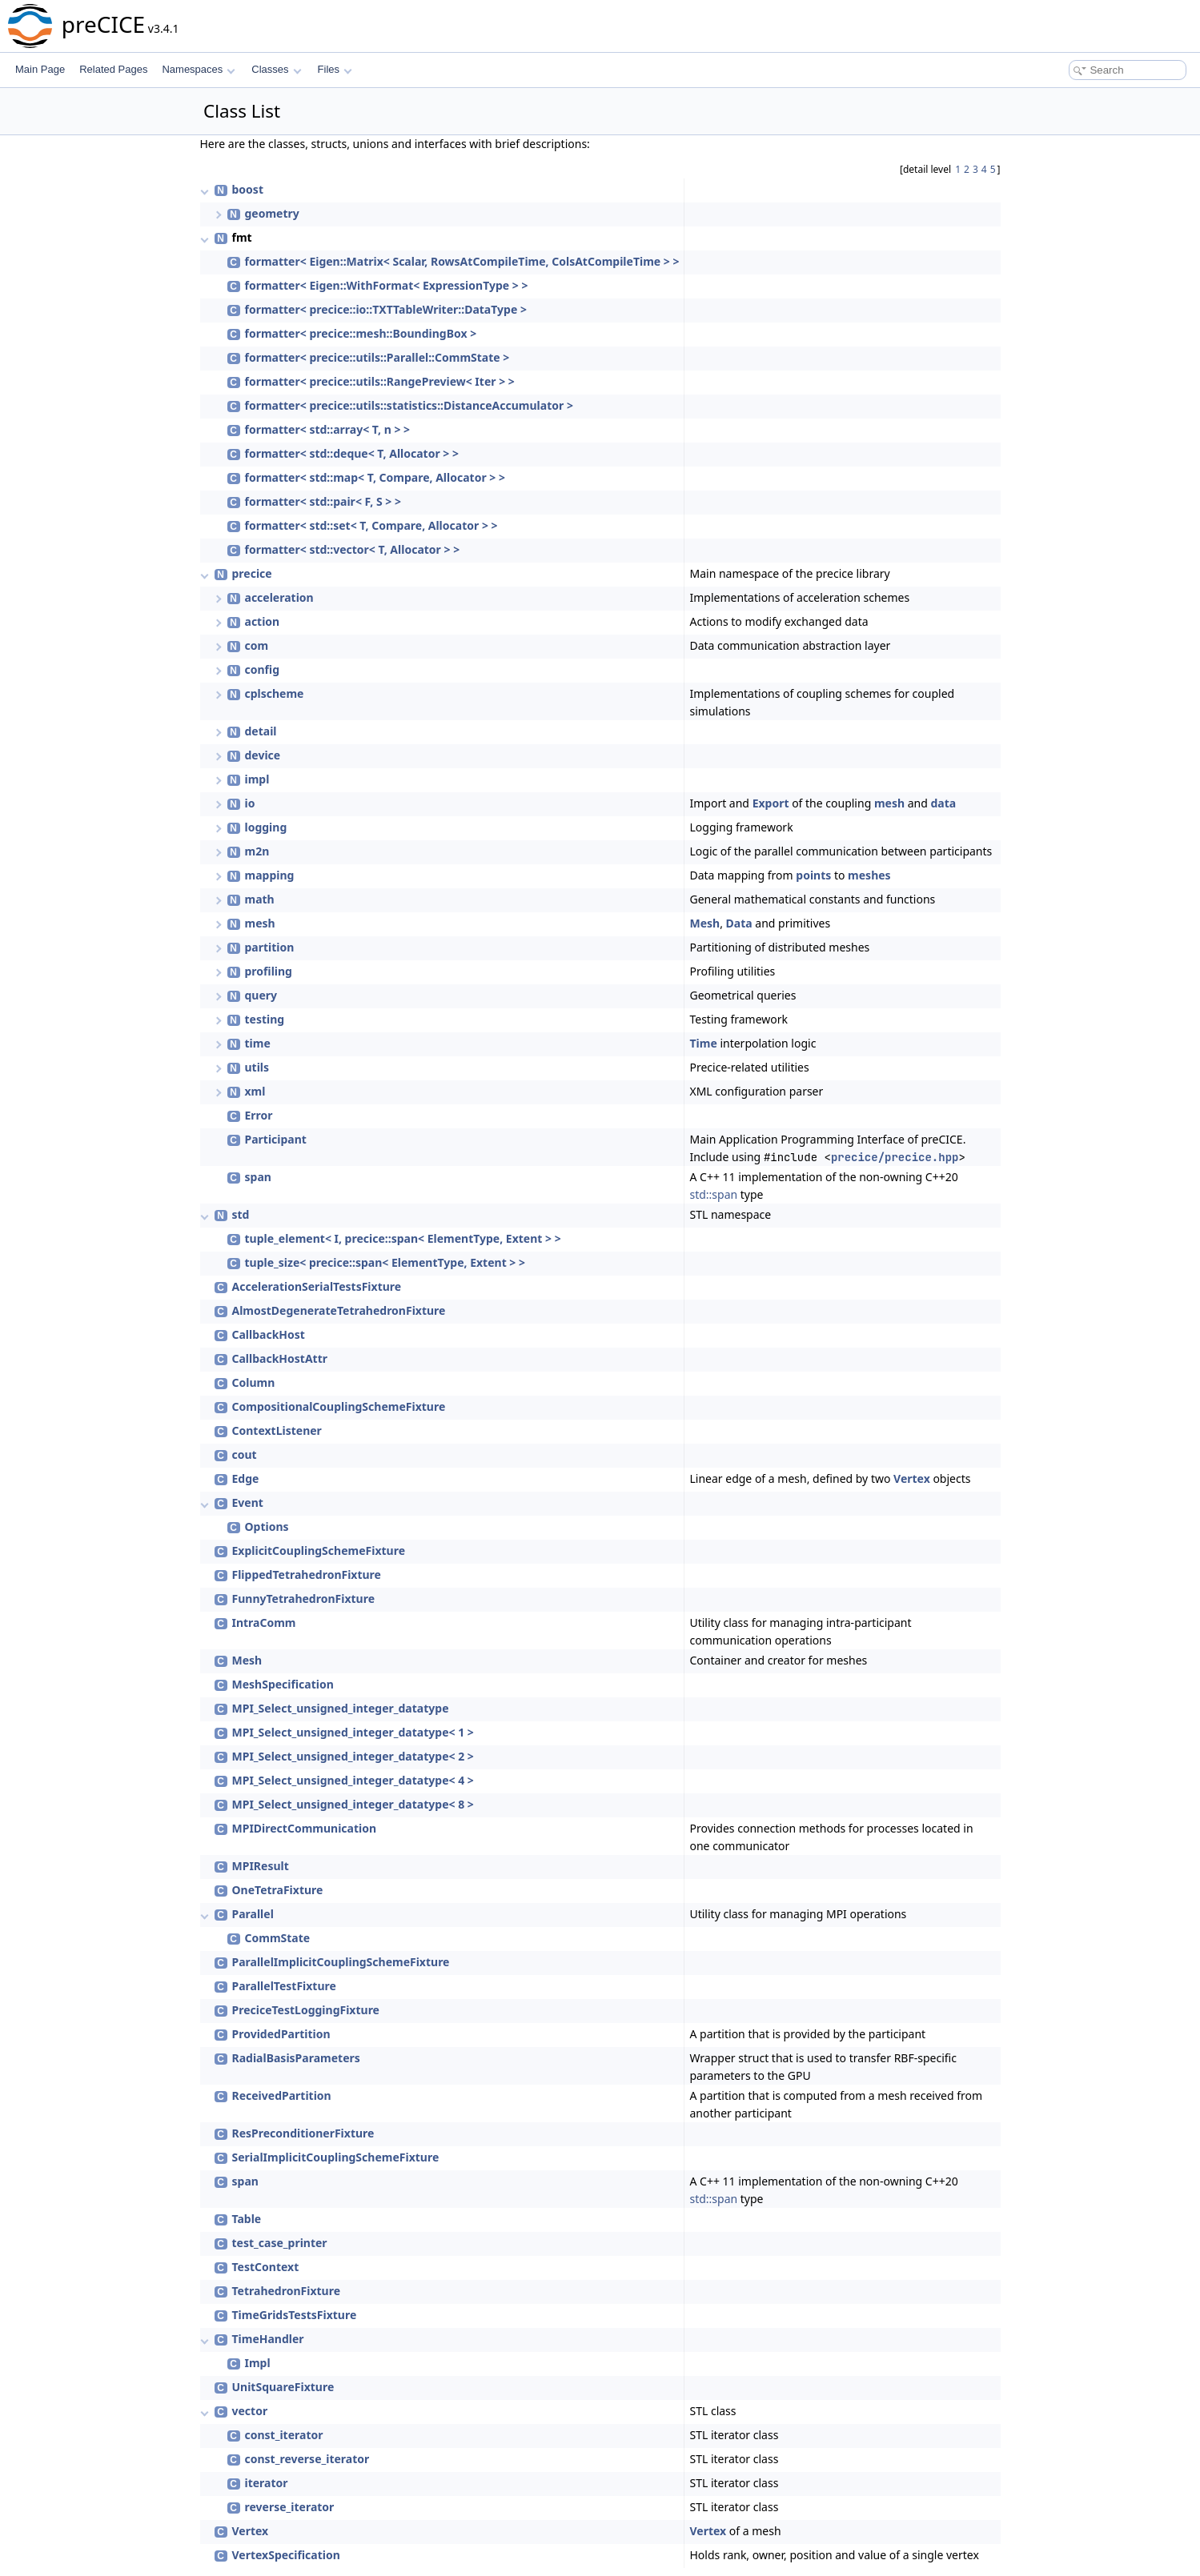 This screenshot has width=1200, height=2576. Describe the element at coordinates (259, 1115) in the screenshot. I see `Error` at that location.